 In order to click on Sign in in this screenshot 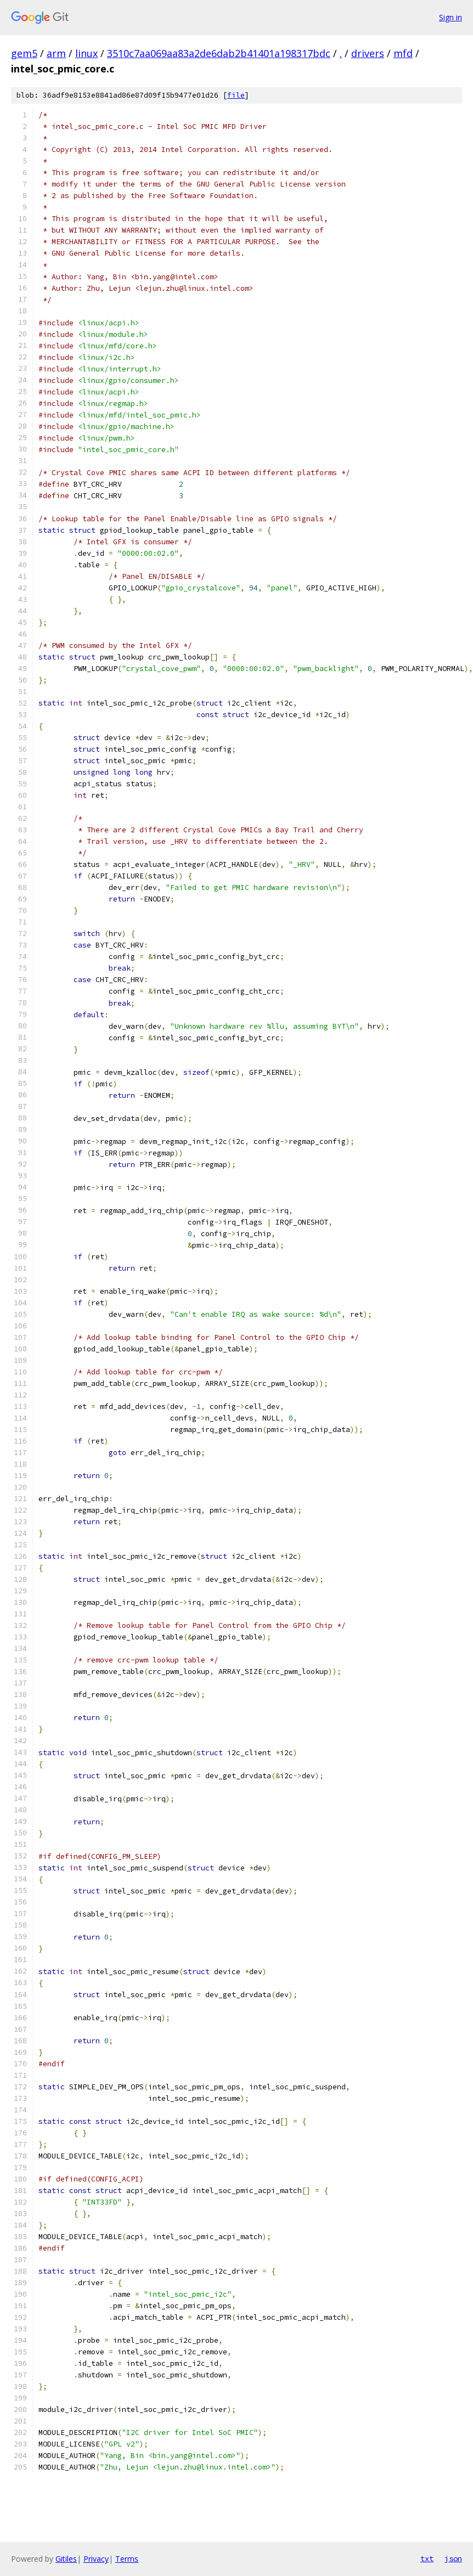, I will do `click(450, 17)`.